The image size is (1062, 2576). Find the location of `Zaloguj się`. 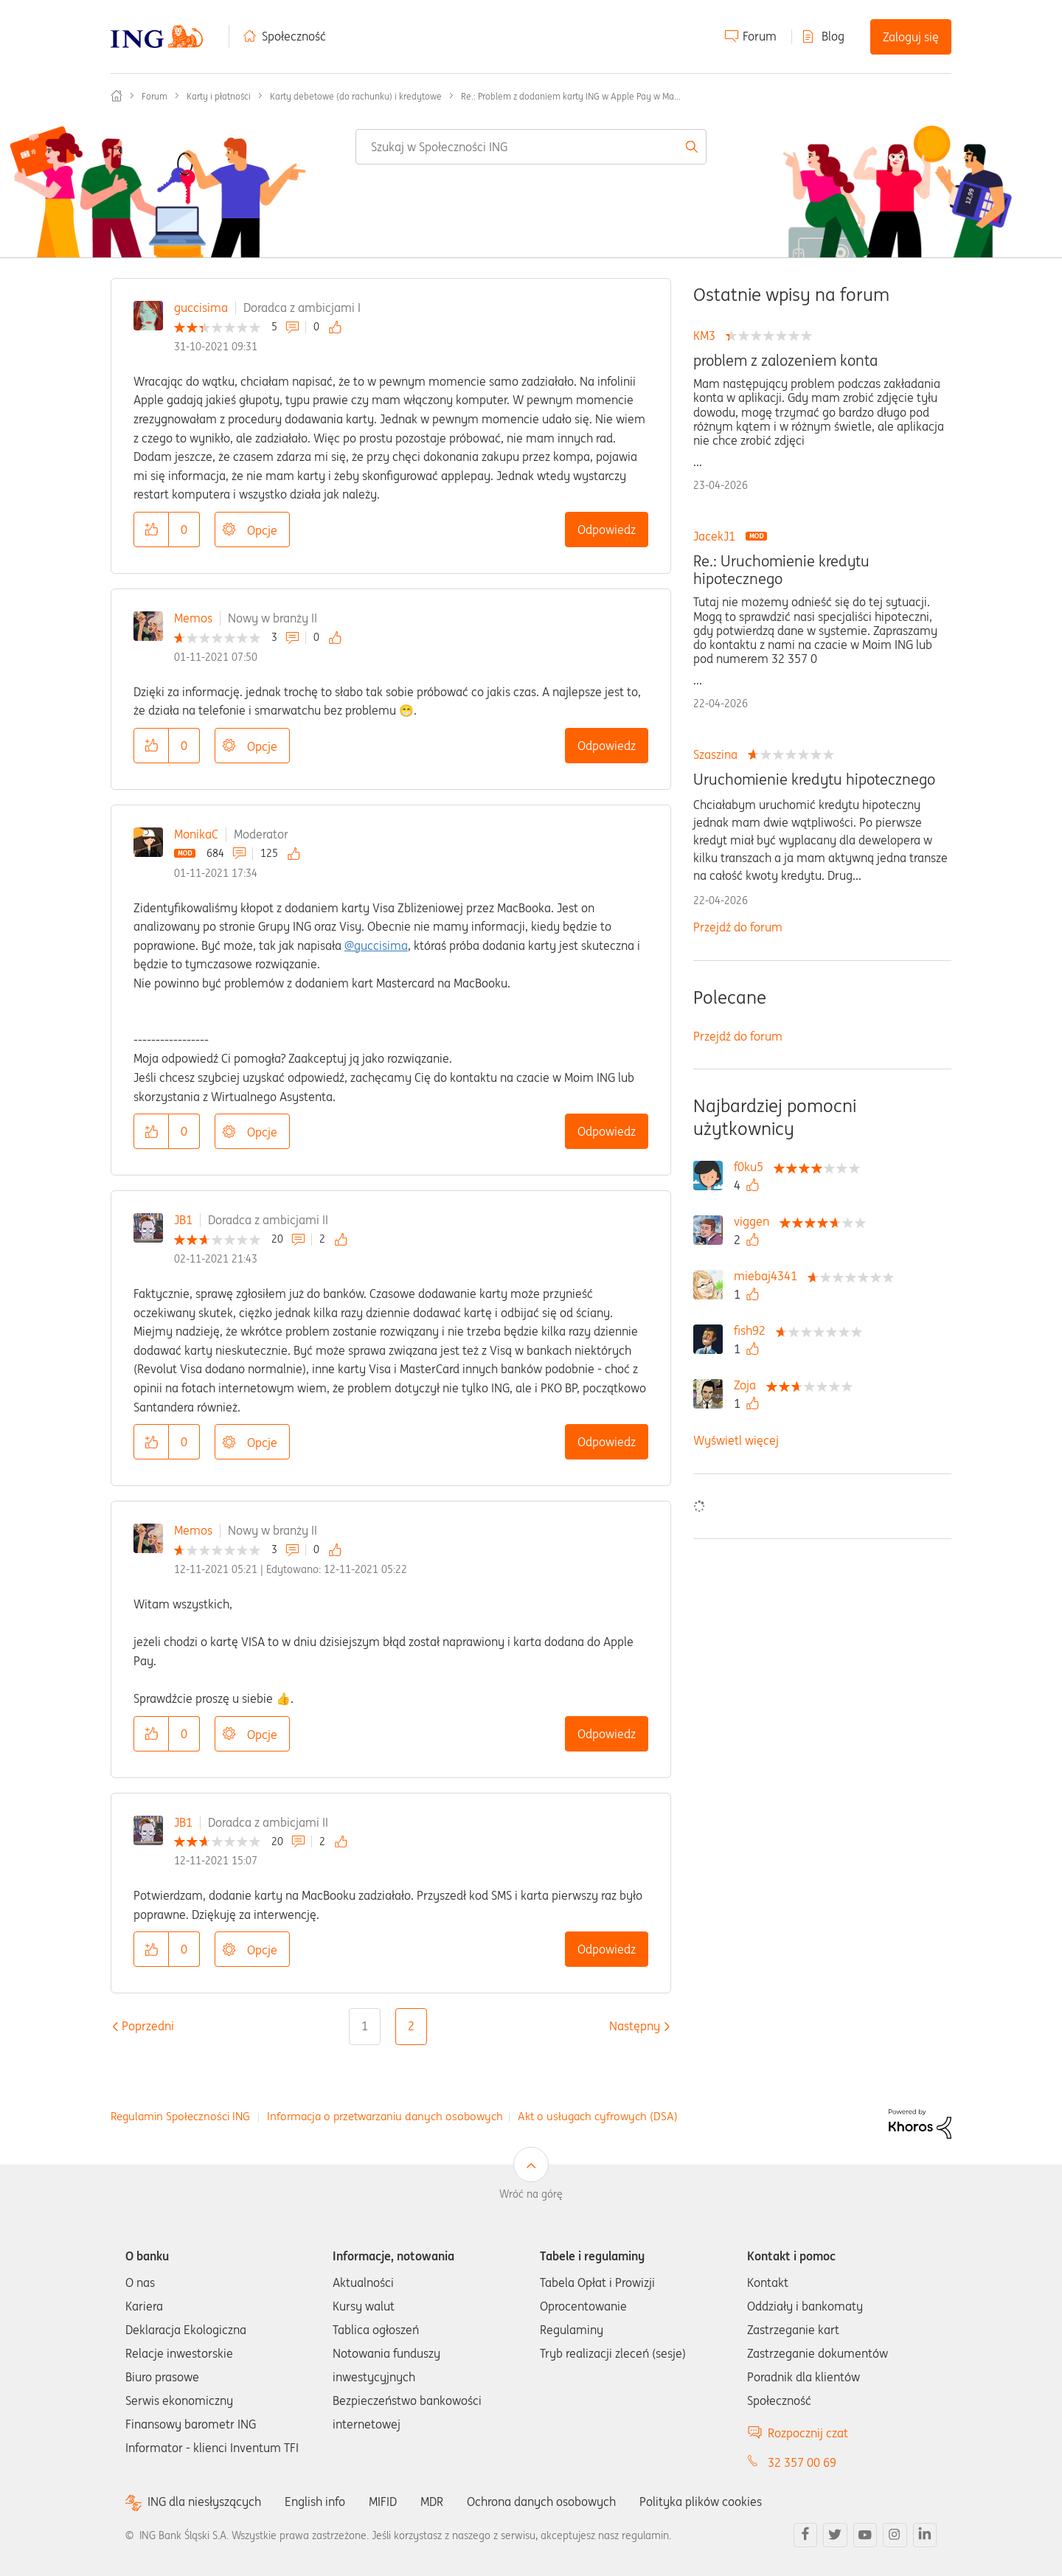

Zaloguj się is located at coordinates (911, 36).